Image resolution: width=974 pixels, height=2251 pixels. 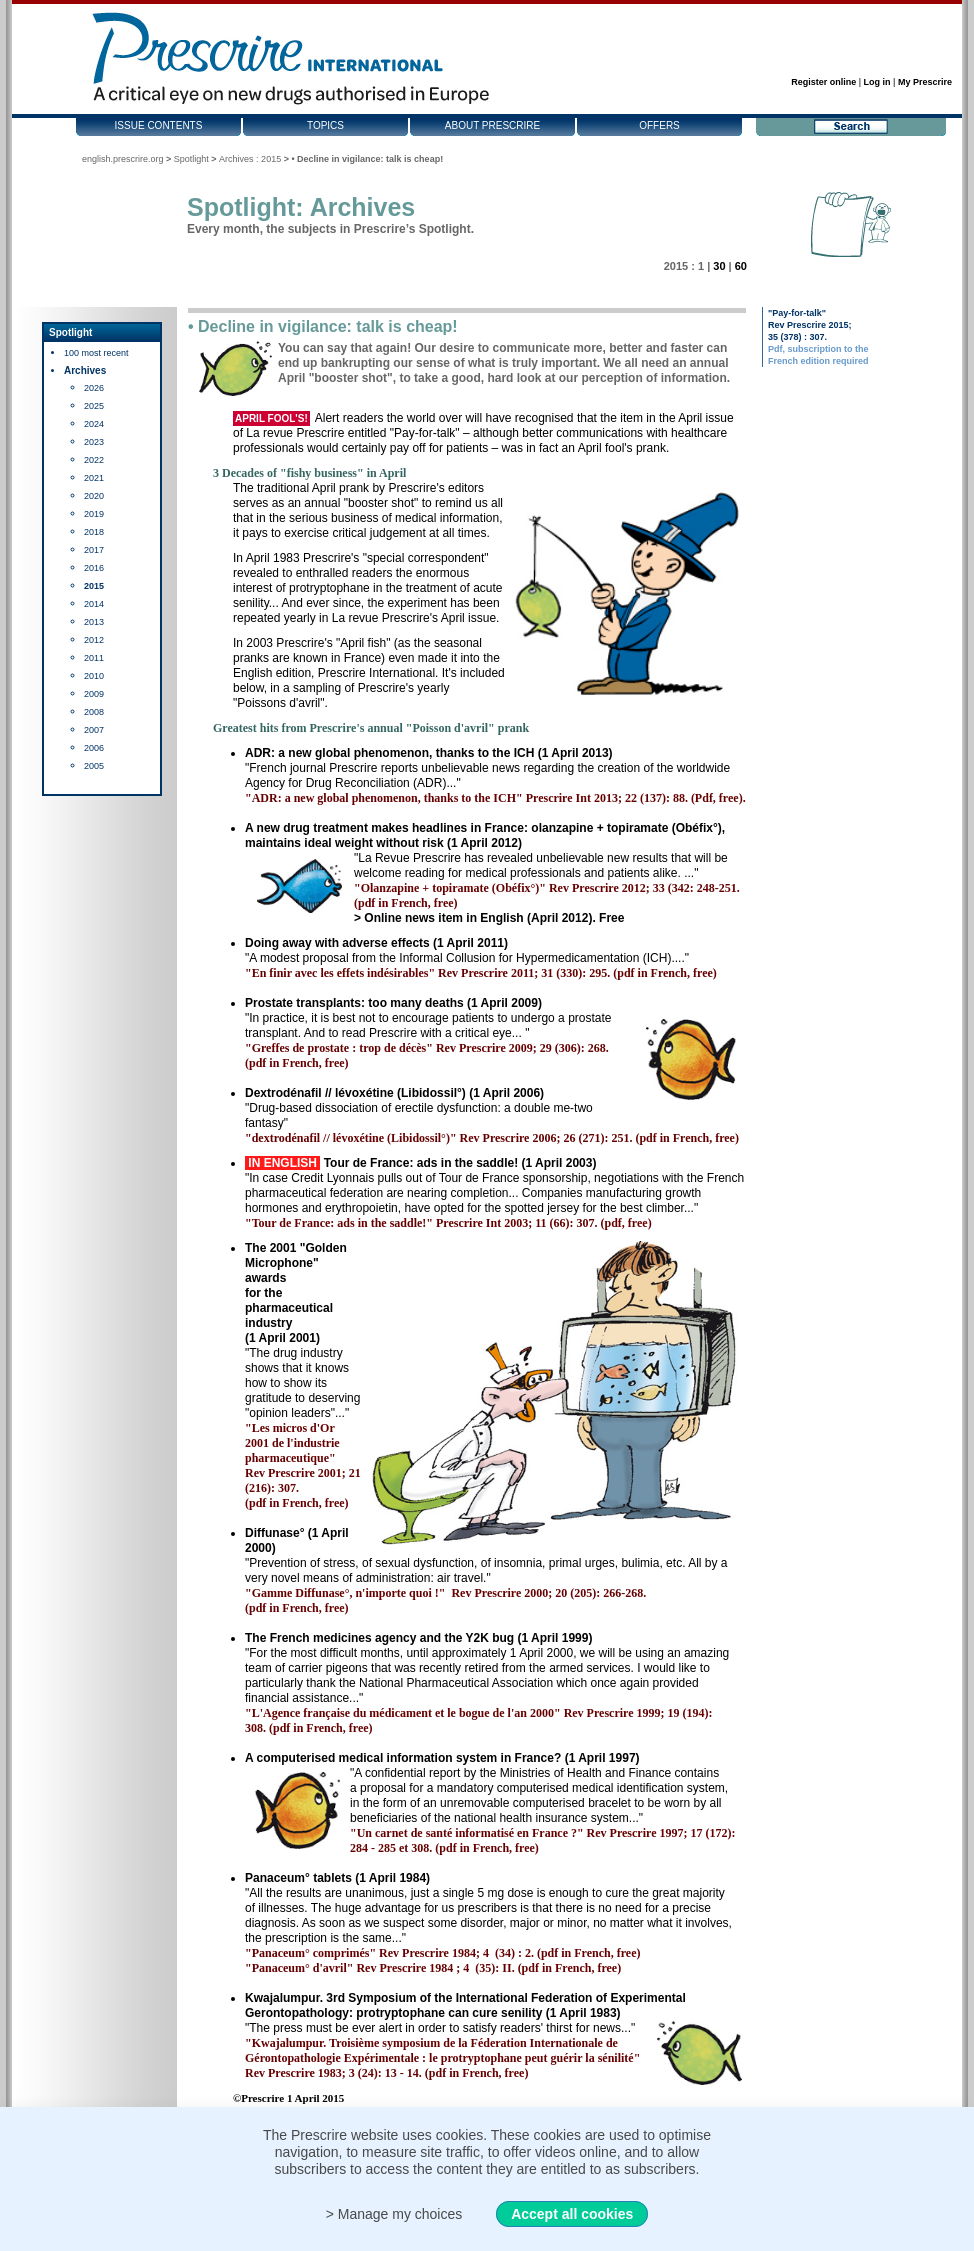 I want to click on 2021, so click(x=94, y=478).